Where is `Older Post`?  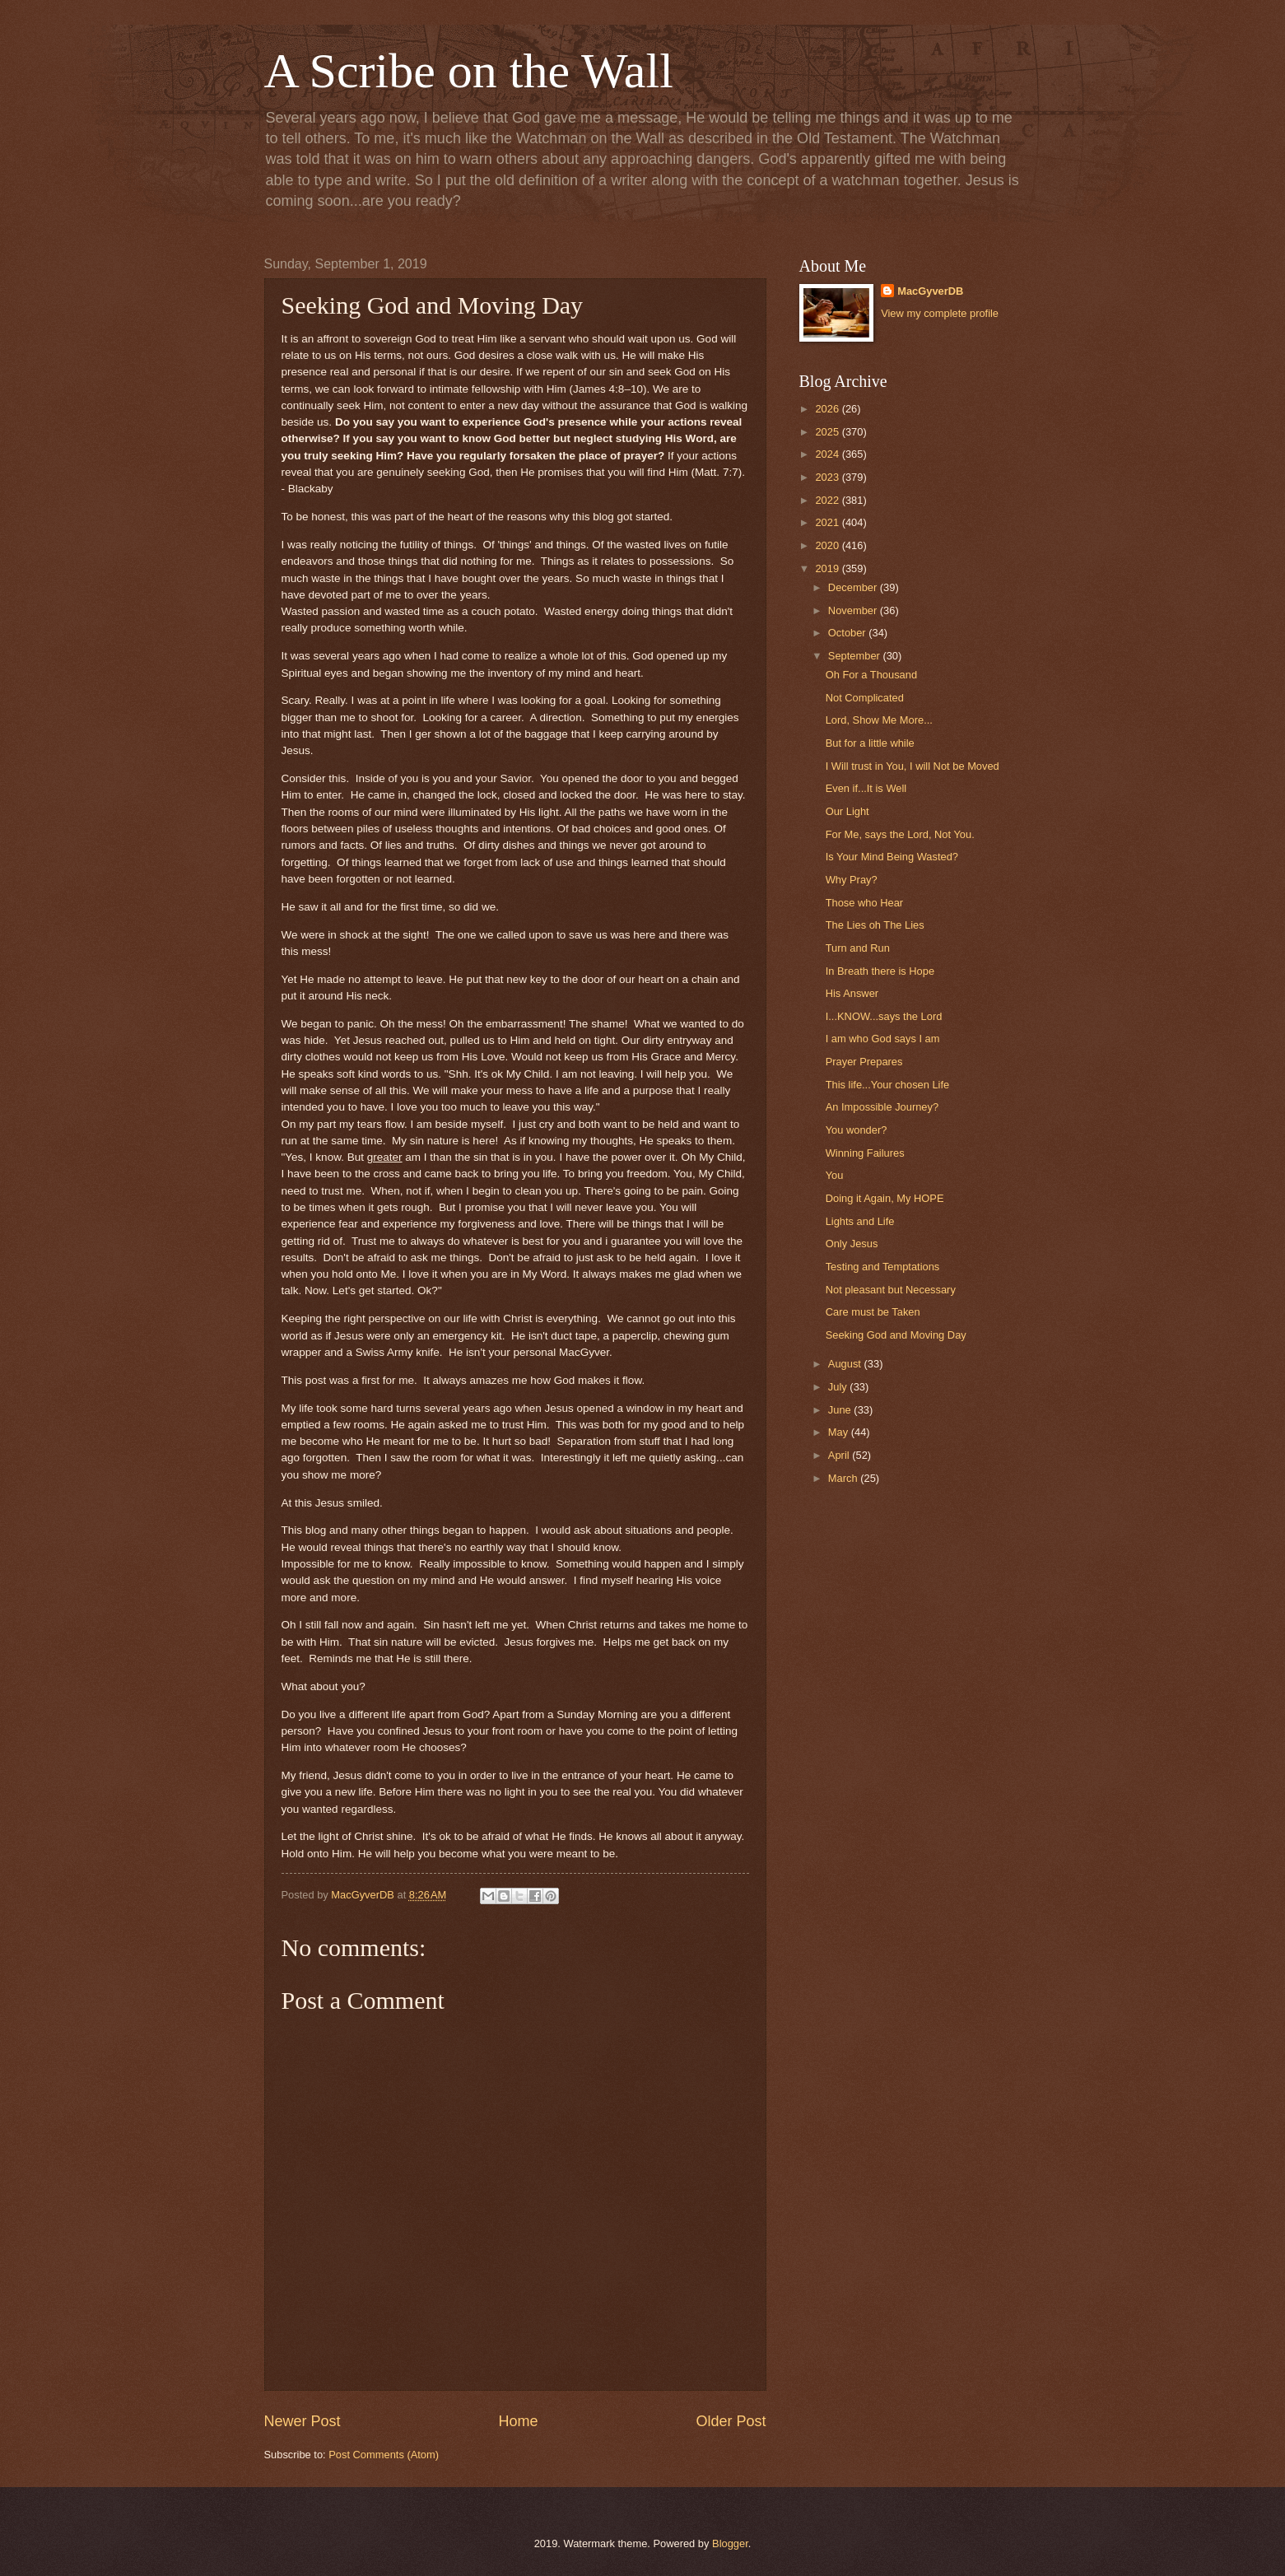 Older Post is located at coordinates (731, 2421).